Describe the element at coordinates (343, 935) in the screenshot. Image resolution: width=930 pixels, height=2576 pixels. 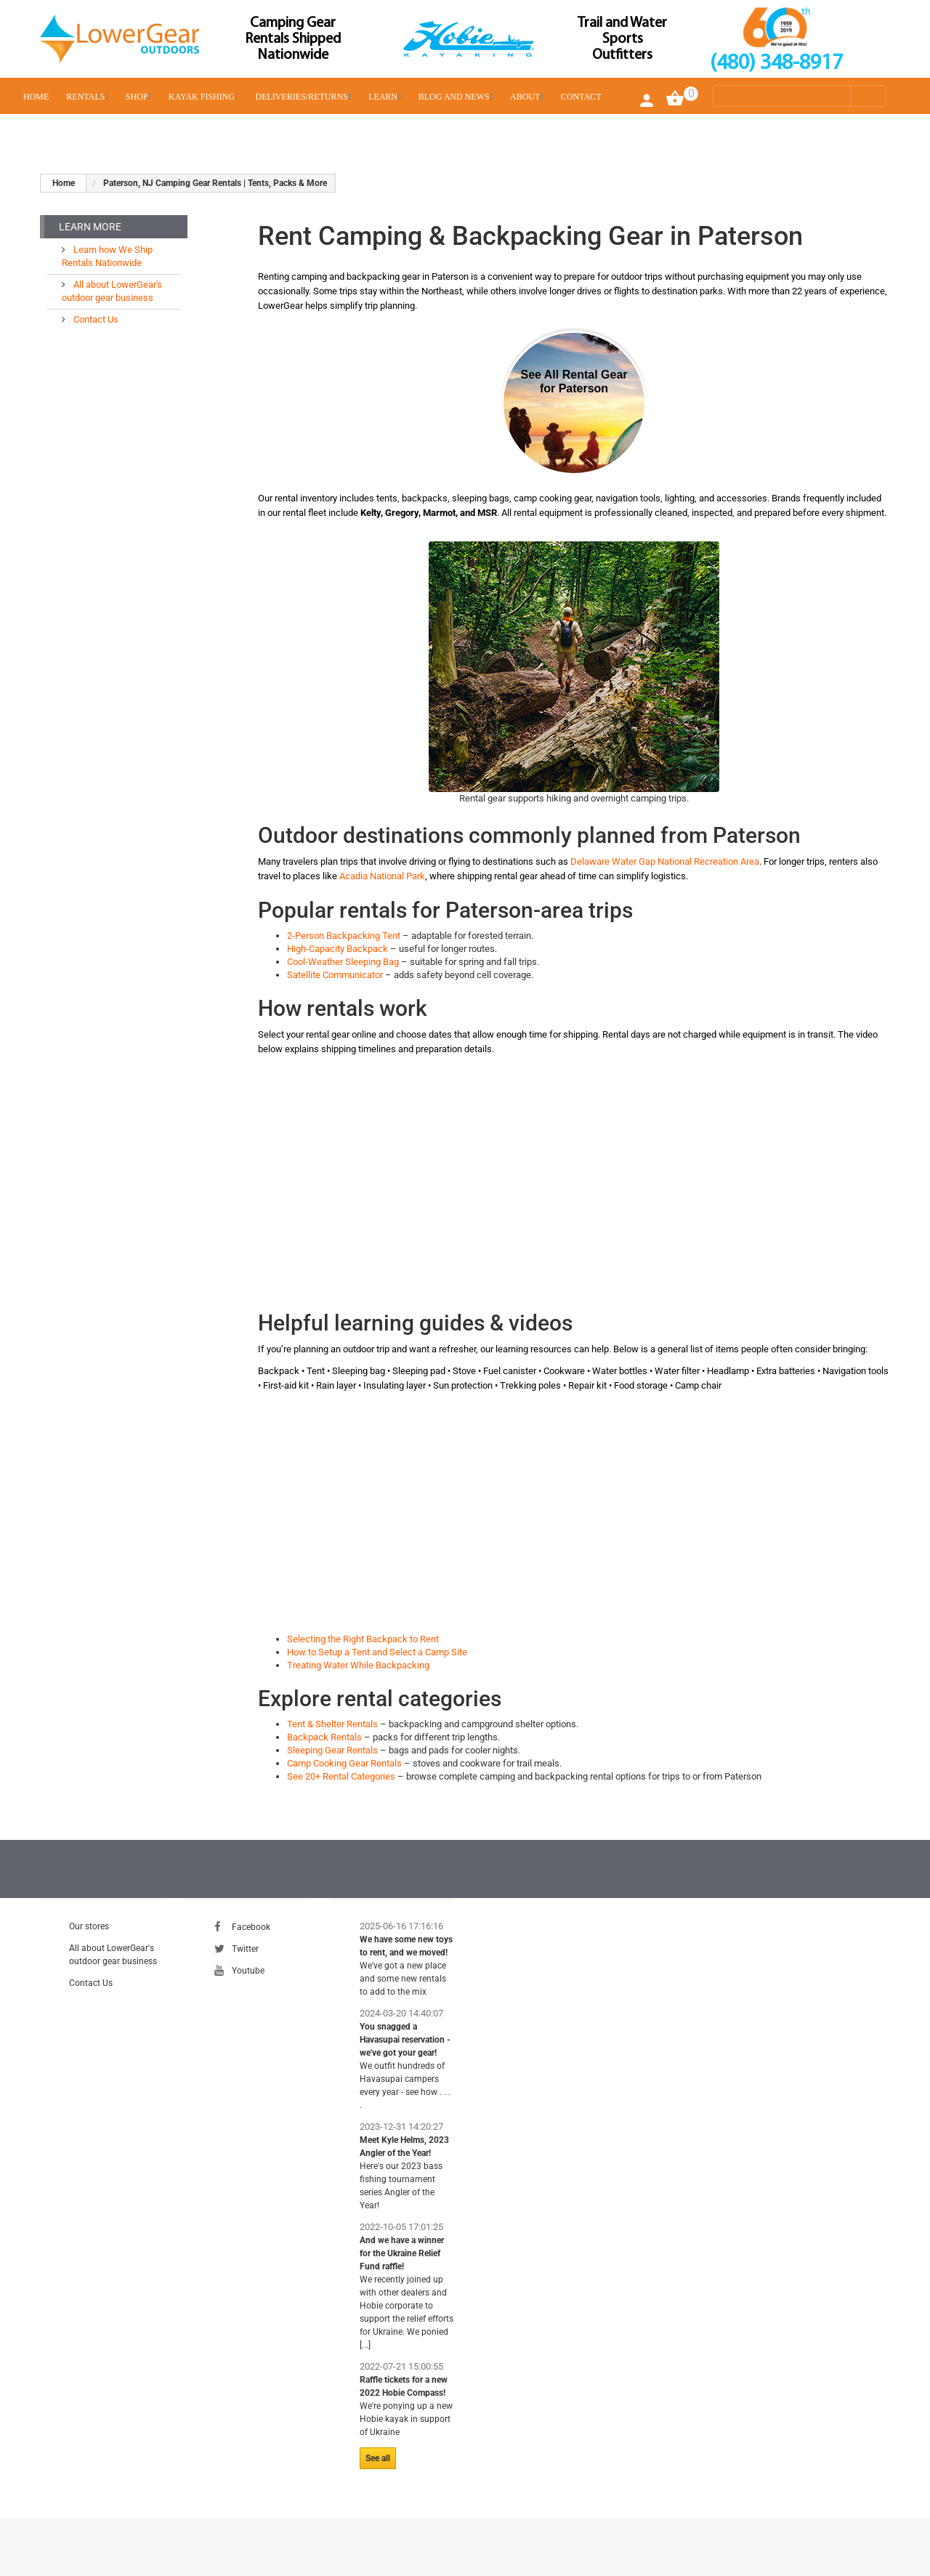
I see `2-Person Backpacking Tent` at that location.